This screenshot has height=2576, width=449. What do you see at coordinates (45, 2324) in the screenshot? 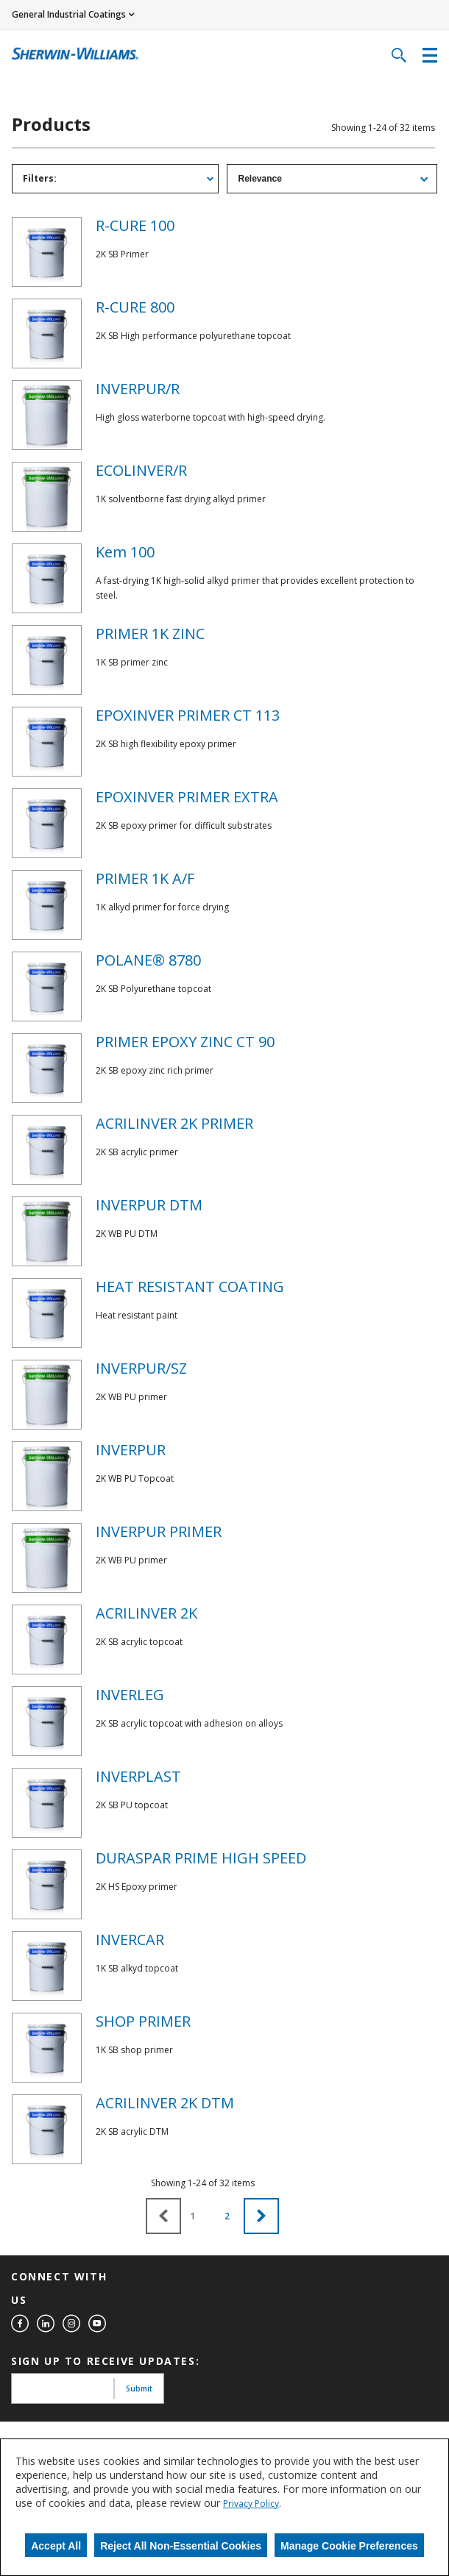
I see `[linkedin]` at bounding box center [45, 2324].